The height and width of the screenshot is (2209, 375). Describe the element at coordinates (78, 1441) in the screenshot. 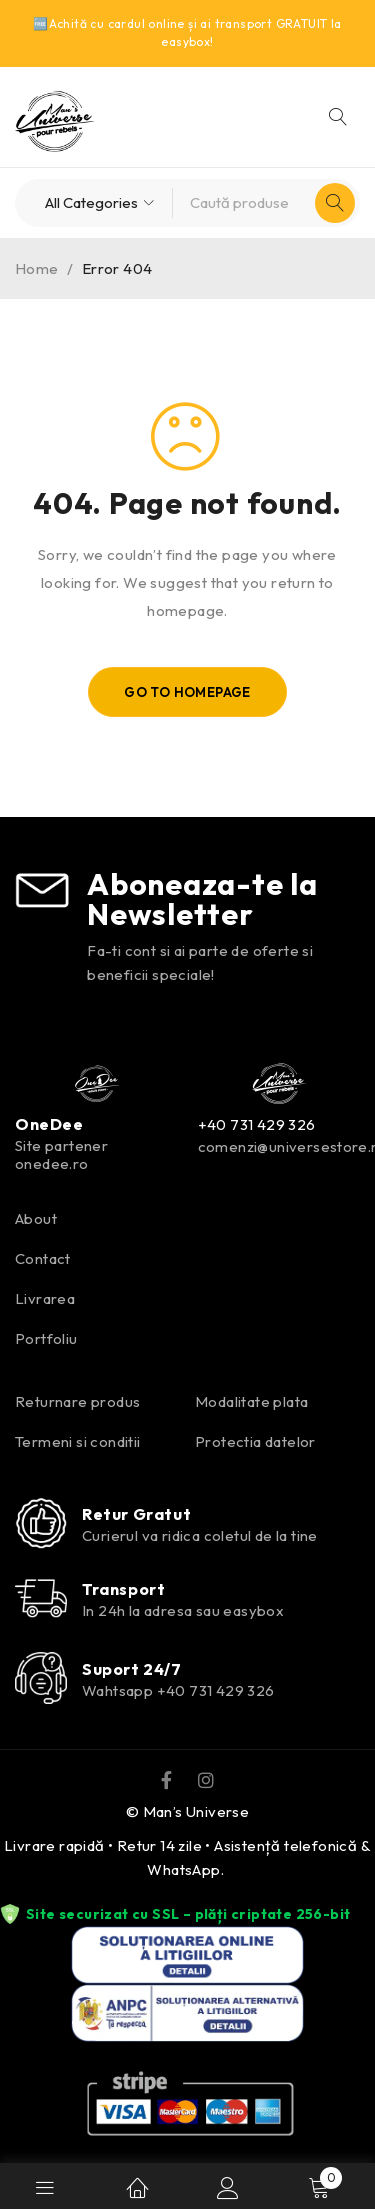

I see `Termeni si conditii` at that location.